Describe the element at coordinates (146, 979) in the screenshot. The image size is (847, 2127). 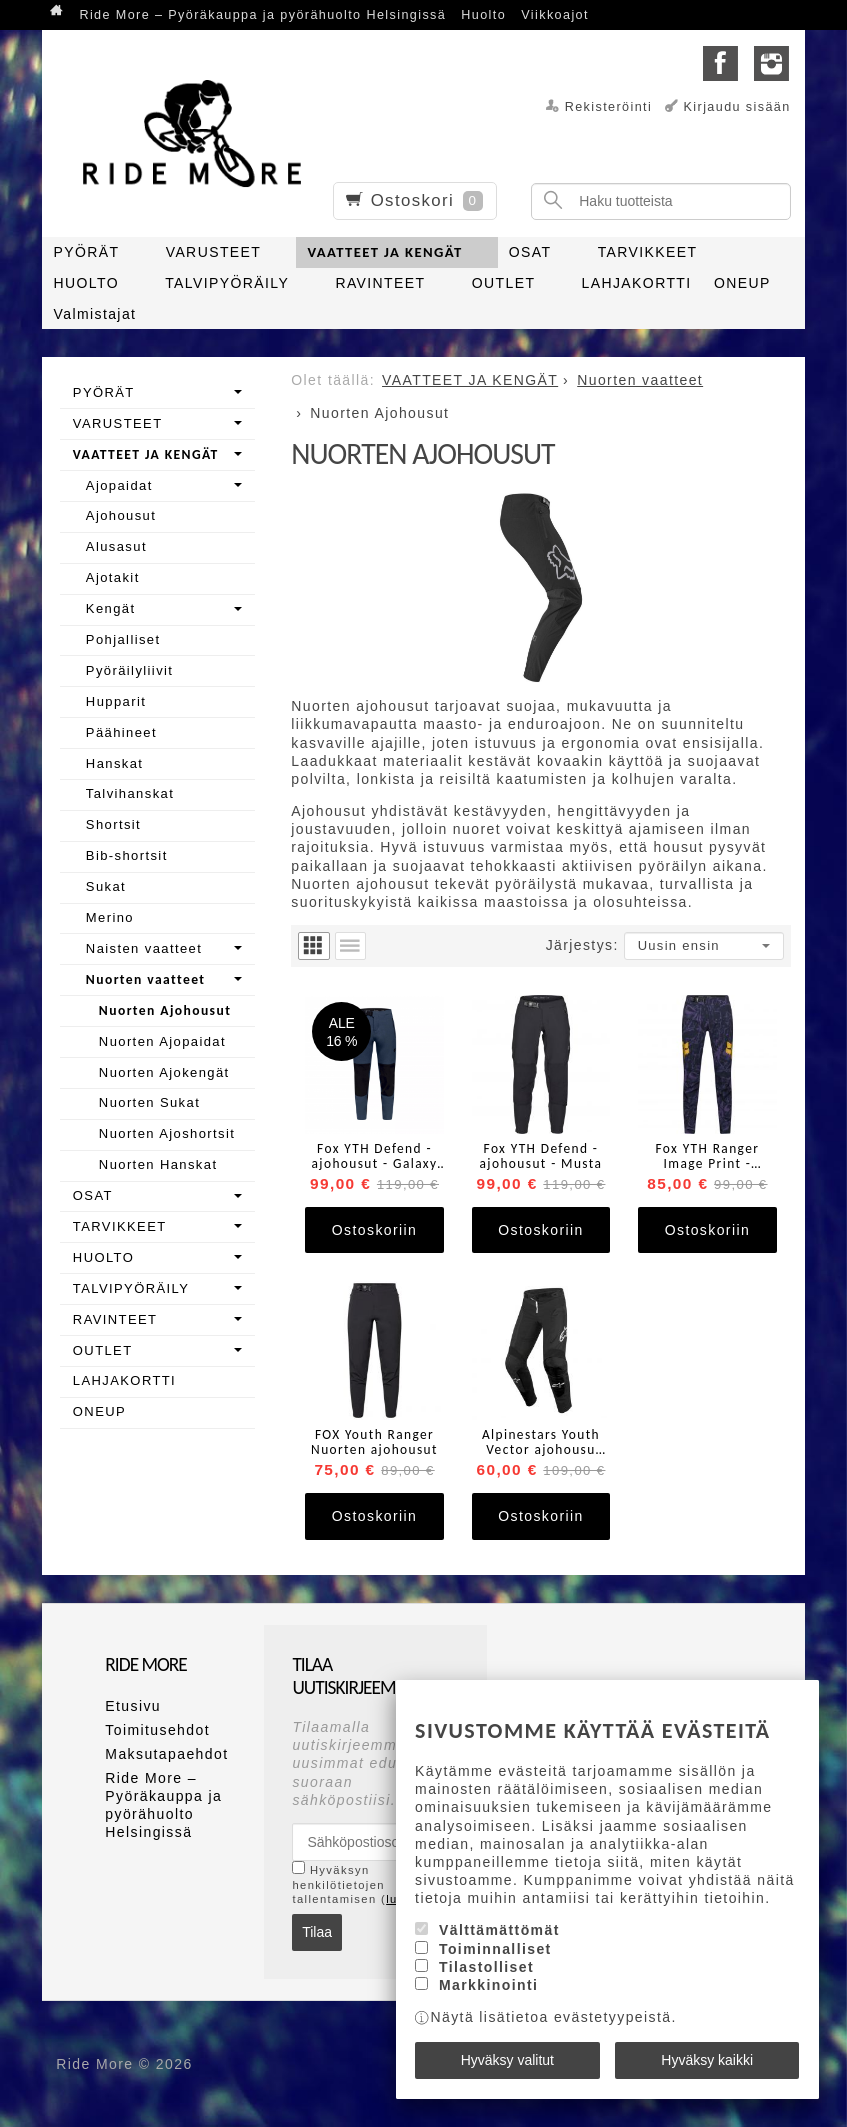
I see `Nuorten vaatteet` at that location.